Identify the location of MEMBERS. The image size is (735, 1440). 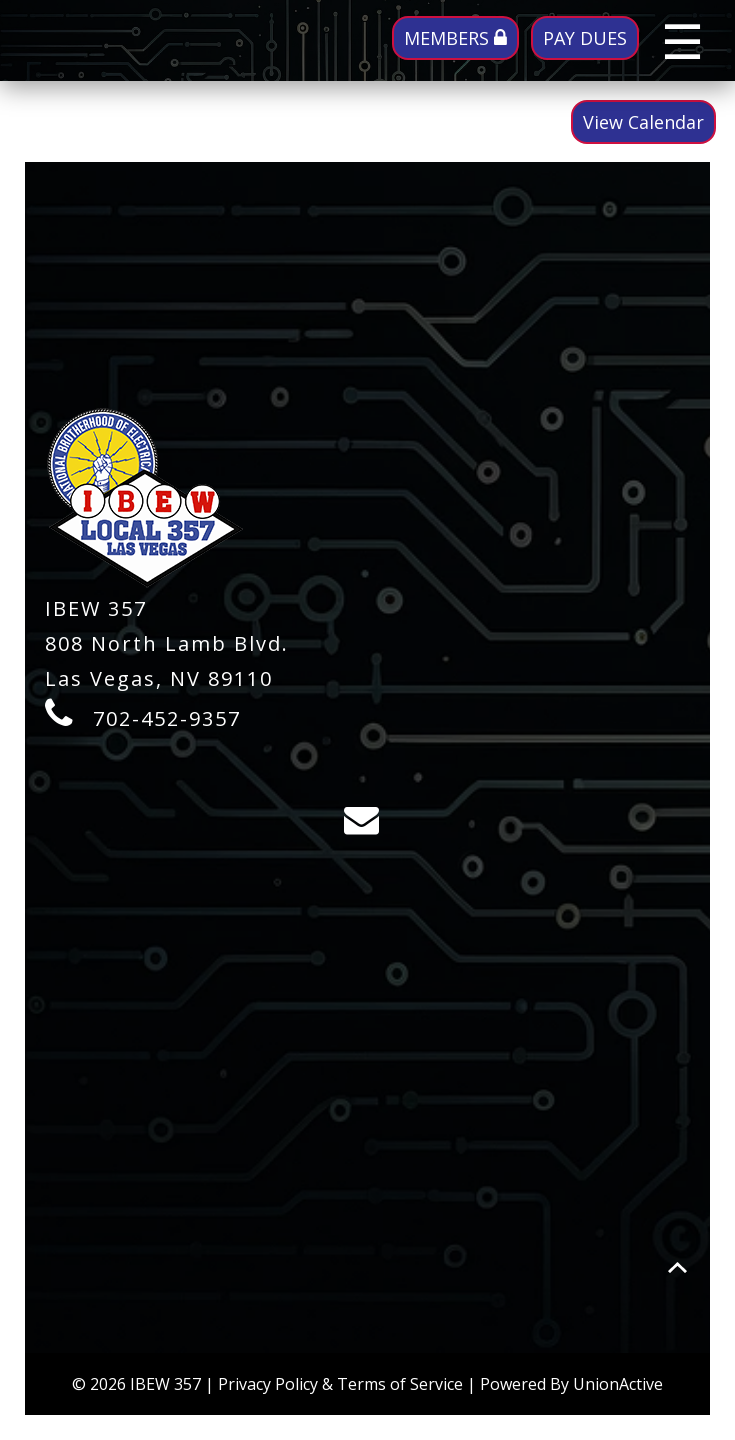
(455, 38).